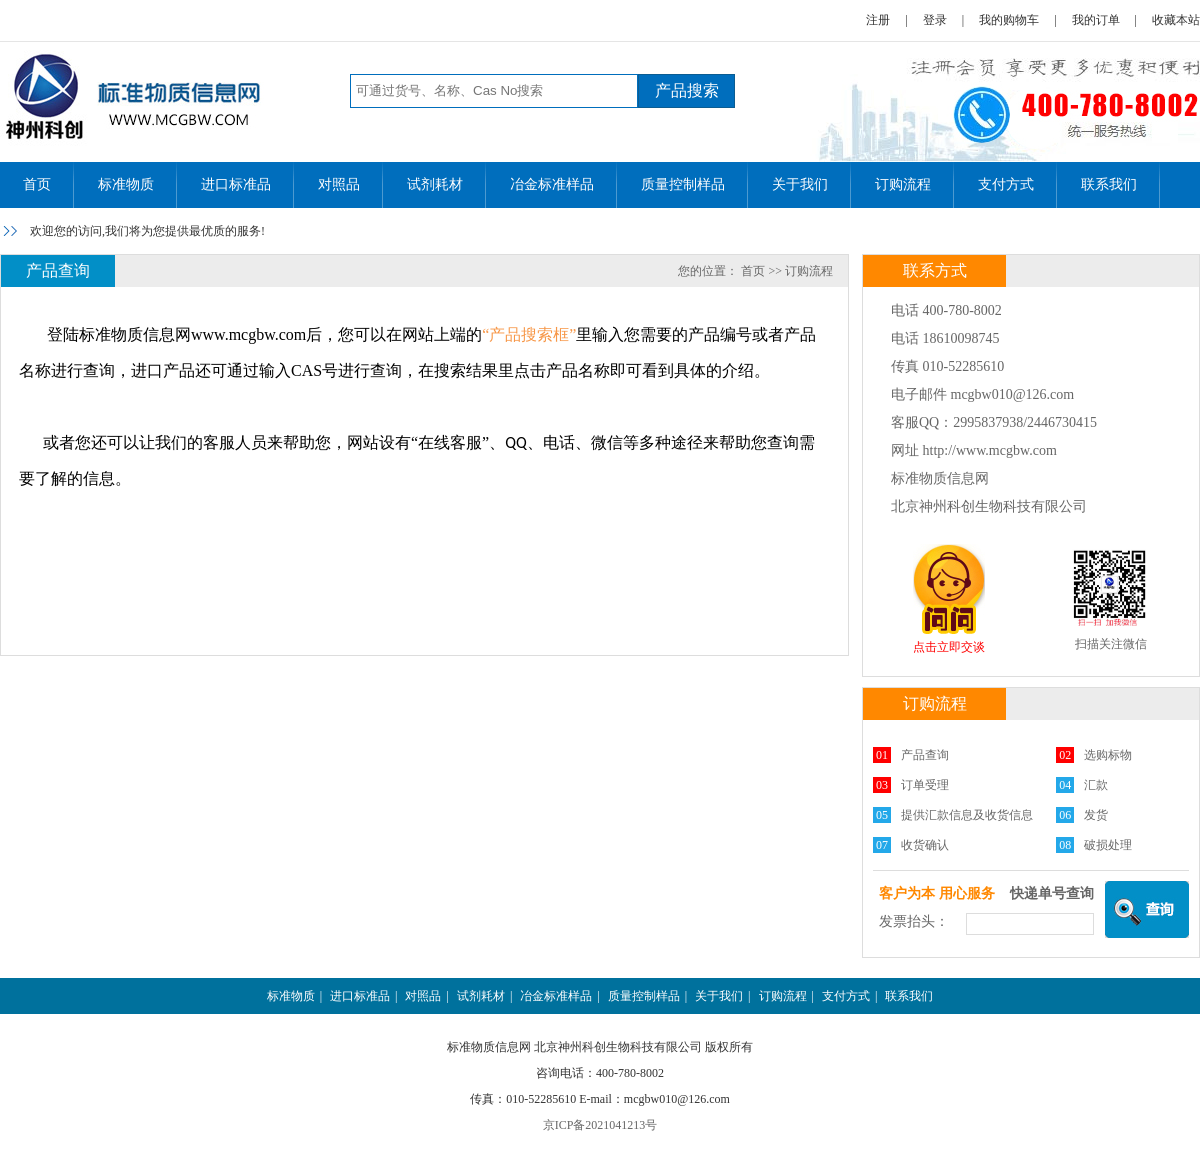 This screenshot has width=1200, height=1158. Describe the element at coordinates (37, 184) in the screenshot. I see `首页` at that location.